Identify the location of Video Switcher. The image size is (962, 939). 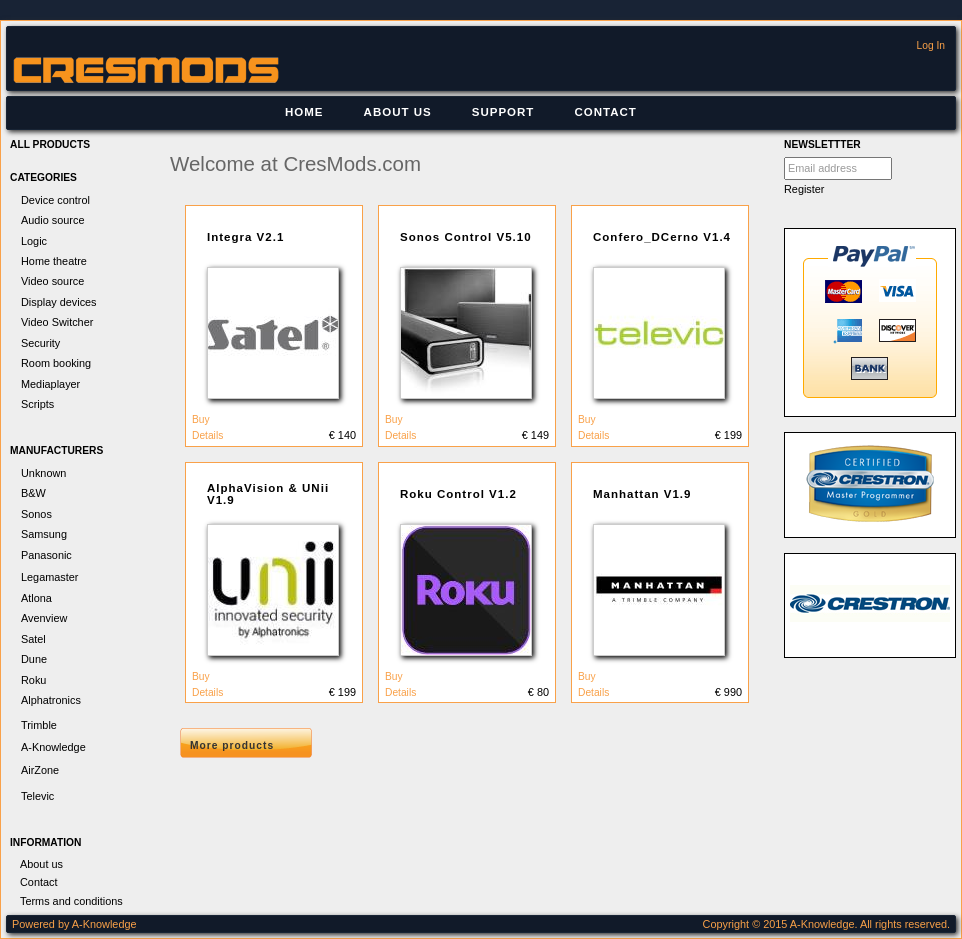
(57, 322).